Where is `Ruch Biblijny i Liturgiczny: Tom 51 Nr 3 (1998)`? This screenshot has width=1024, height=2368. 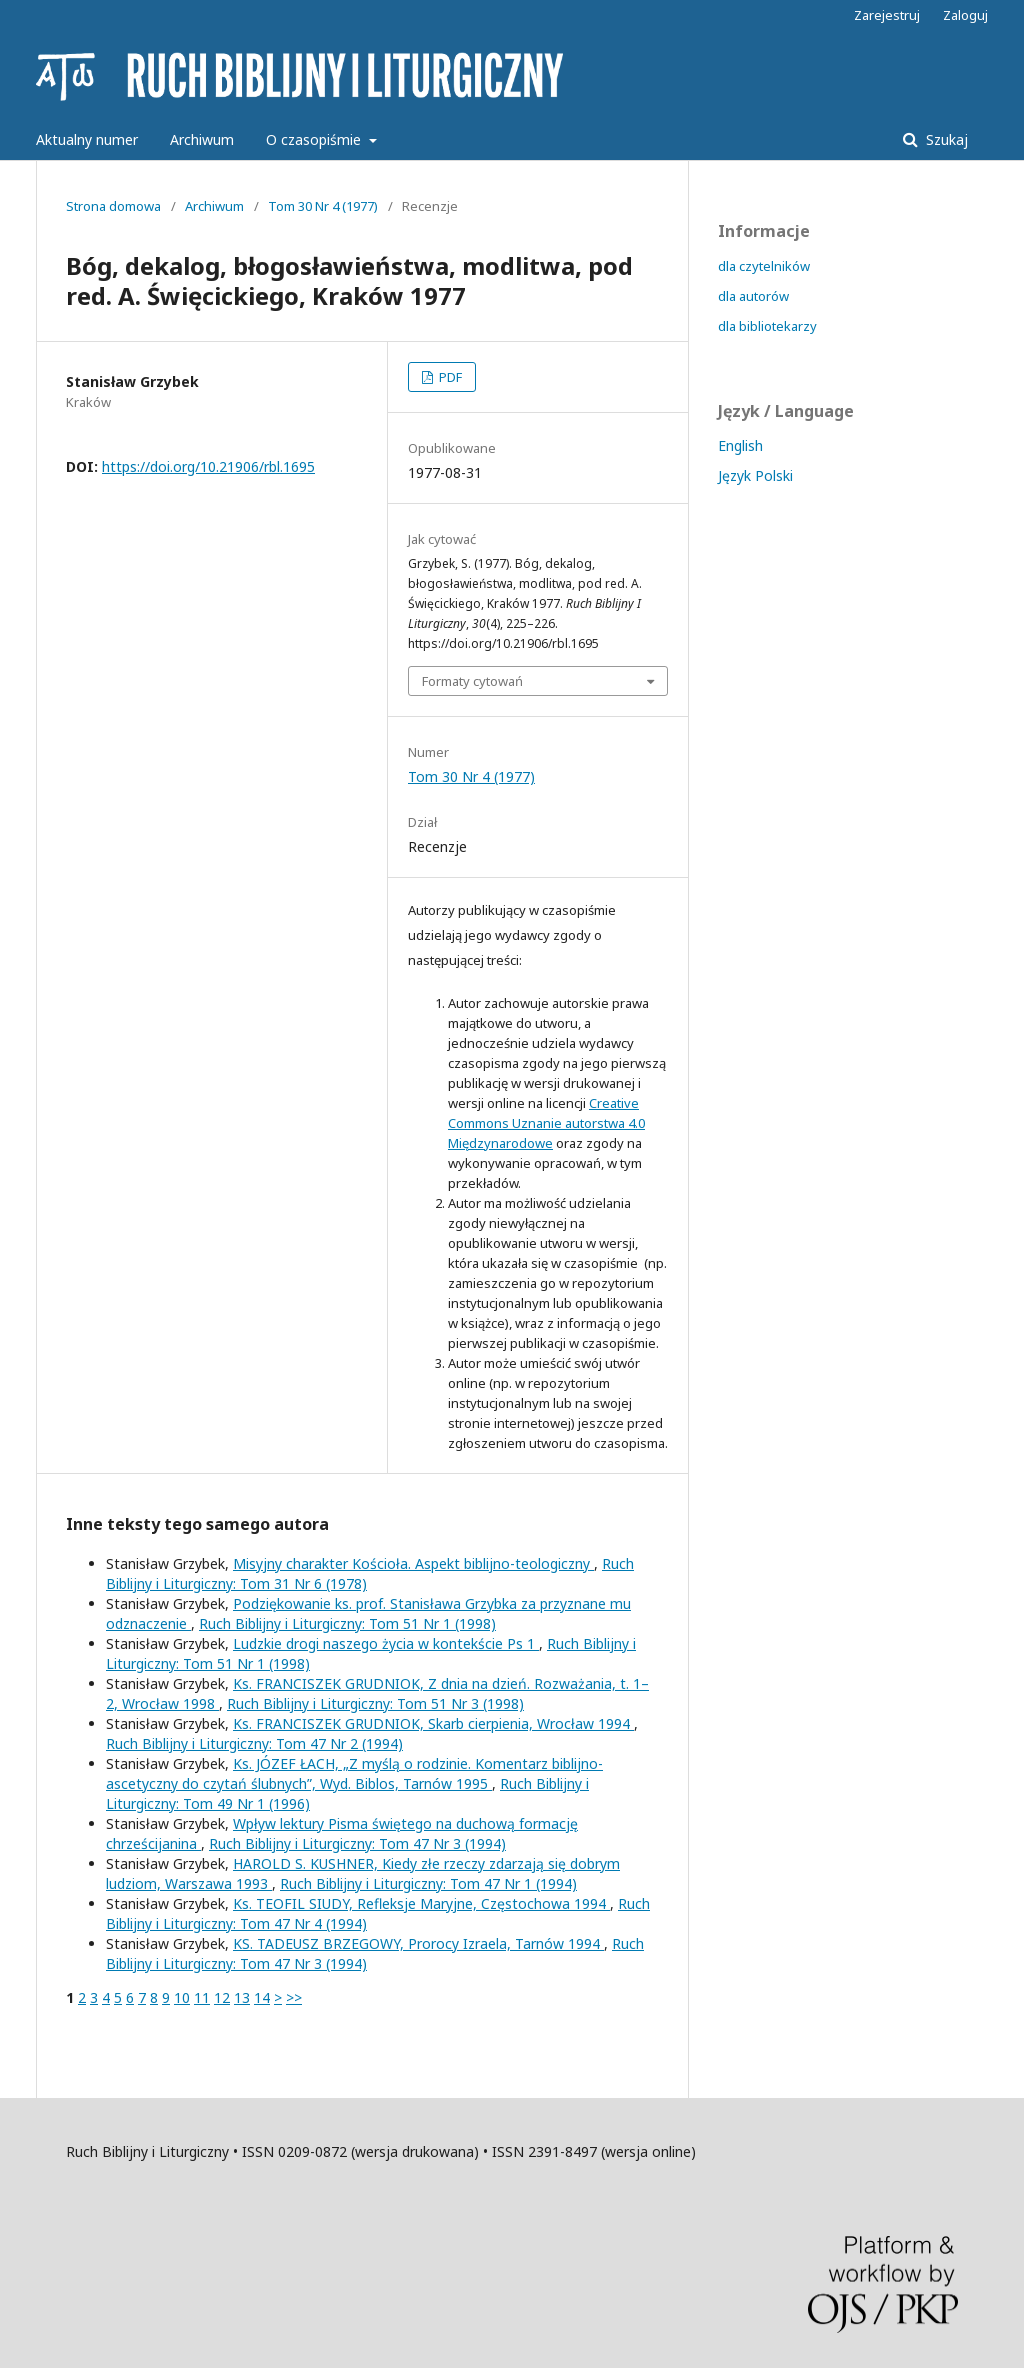 Ruch Biblijny i Liturgiczny: Tom 51 Nr 3 (1998) is located at coordinates (375, 1703).